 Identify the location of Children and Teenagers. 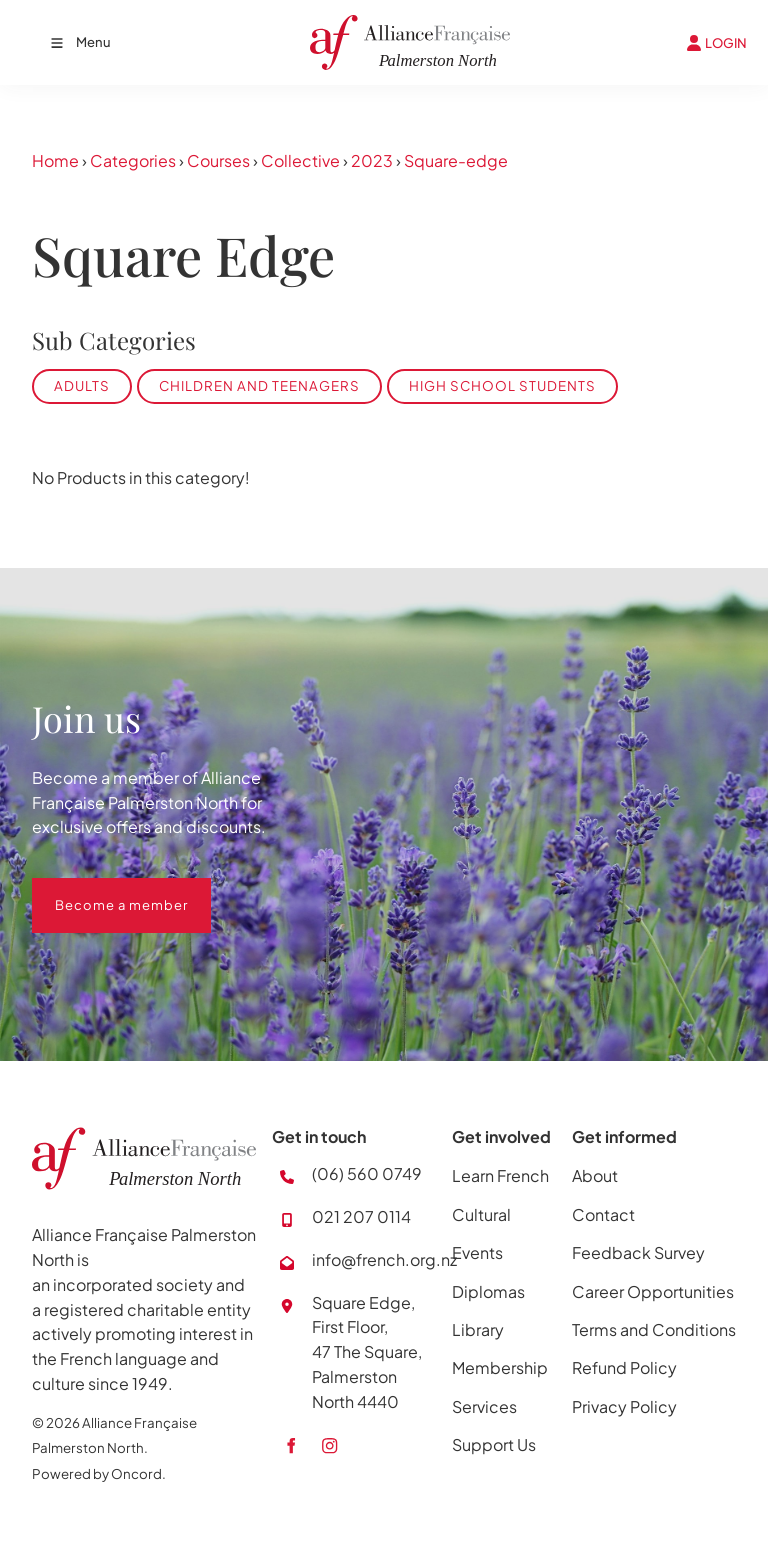
(259, 385).